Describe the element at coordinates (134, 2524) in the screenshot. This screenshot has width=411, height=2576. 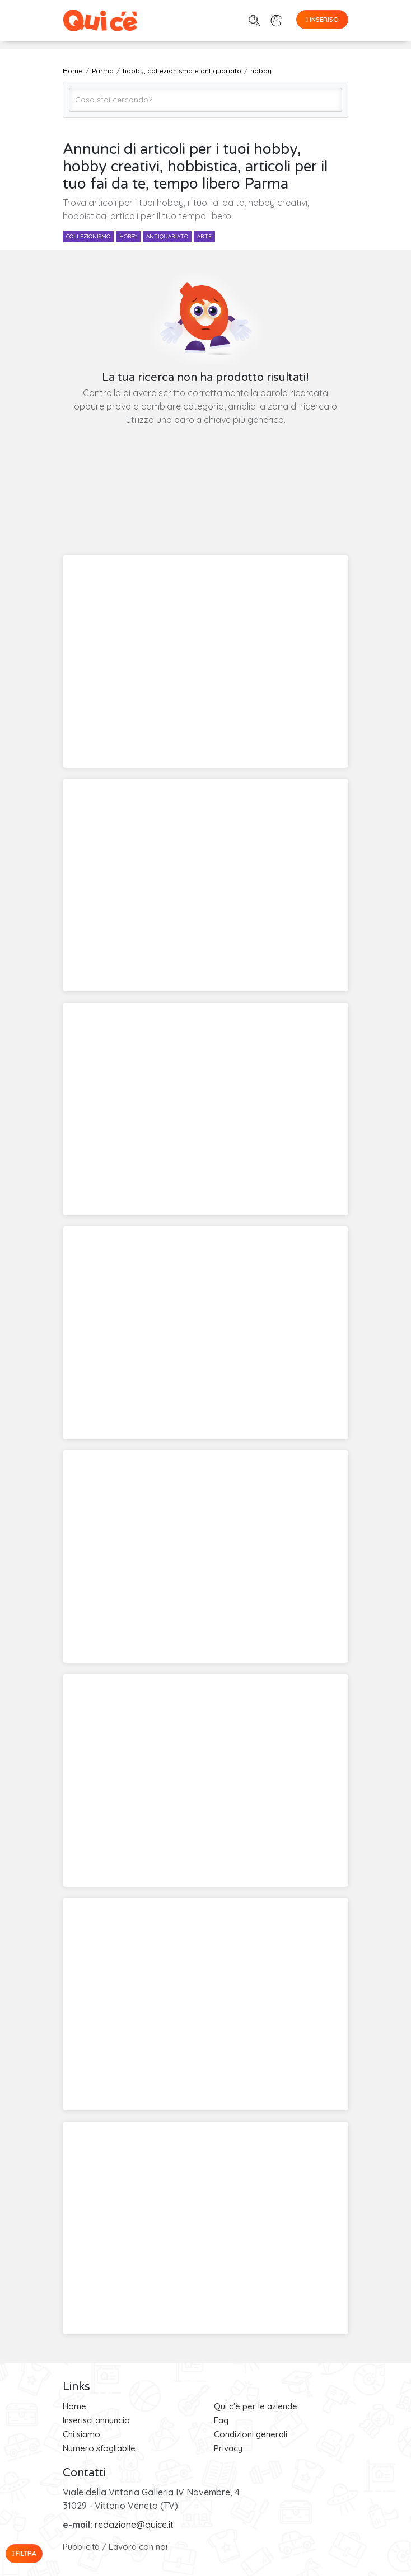
I see `redazione@quice.it` at that location.